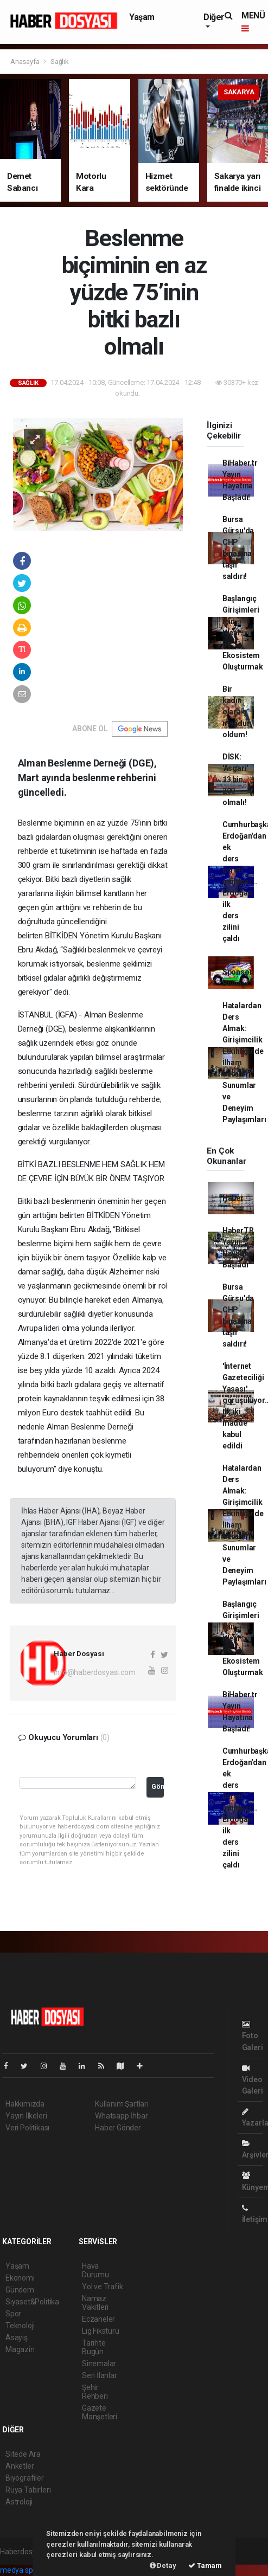 The image size is (268, 2576). Describe the element at coordinates (25, 61) in the screenshot. I see `Anasayfa` at that location.